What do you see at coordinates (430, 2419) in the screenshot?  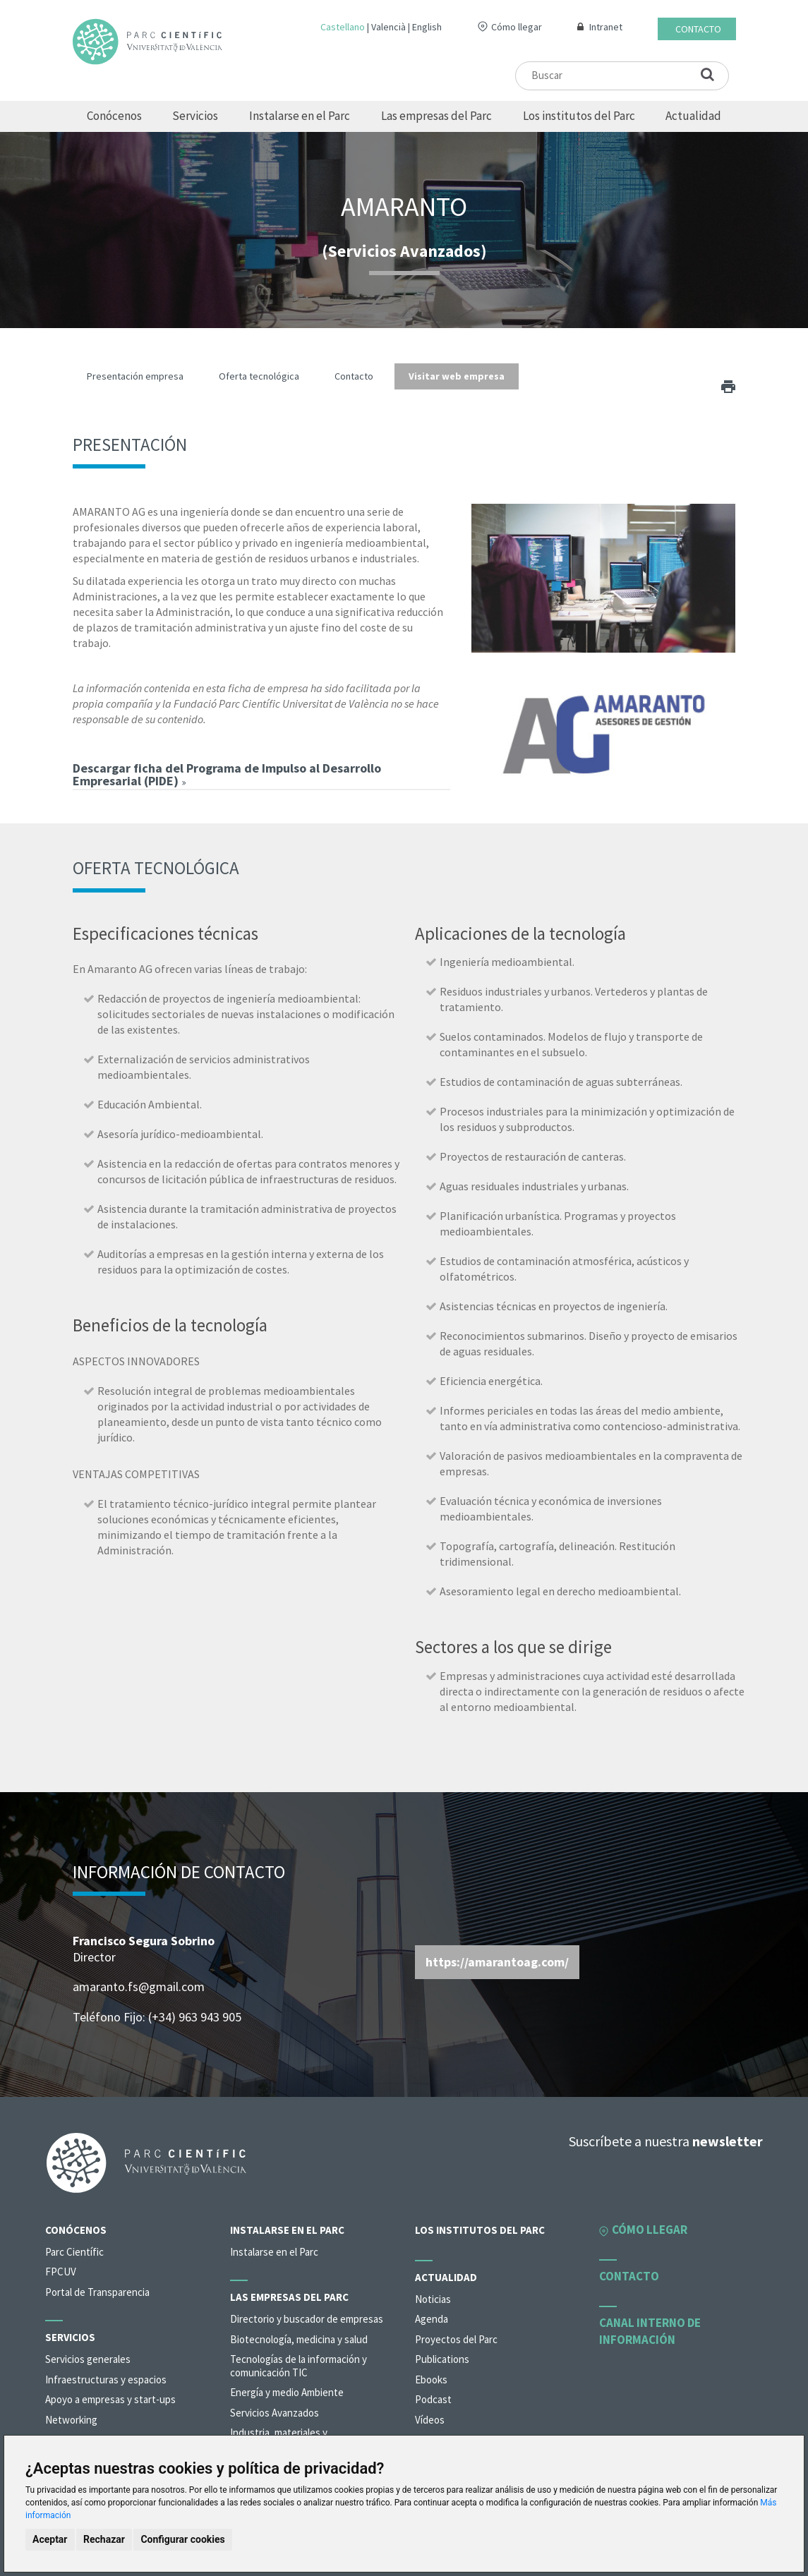 I see `Vídeos` at bounding box center [430, 2419].